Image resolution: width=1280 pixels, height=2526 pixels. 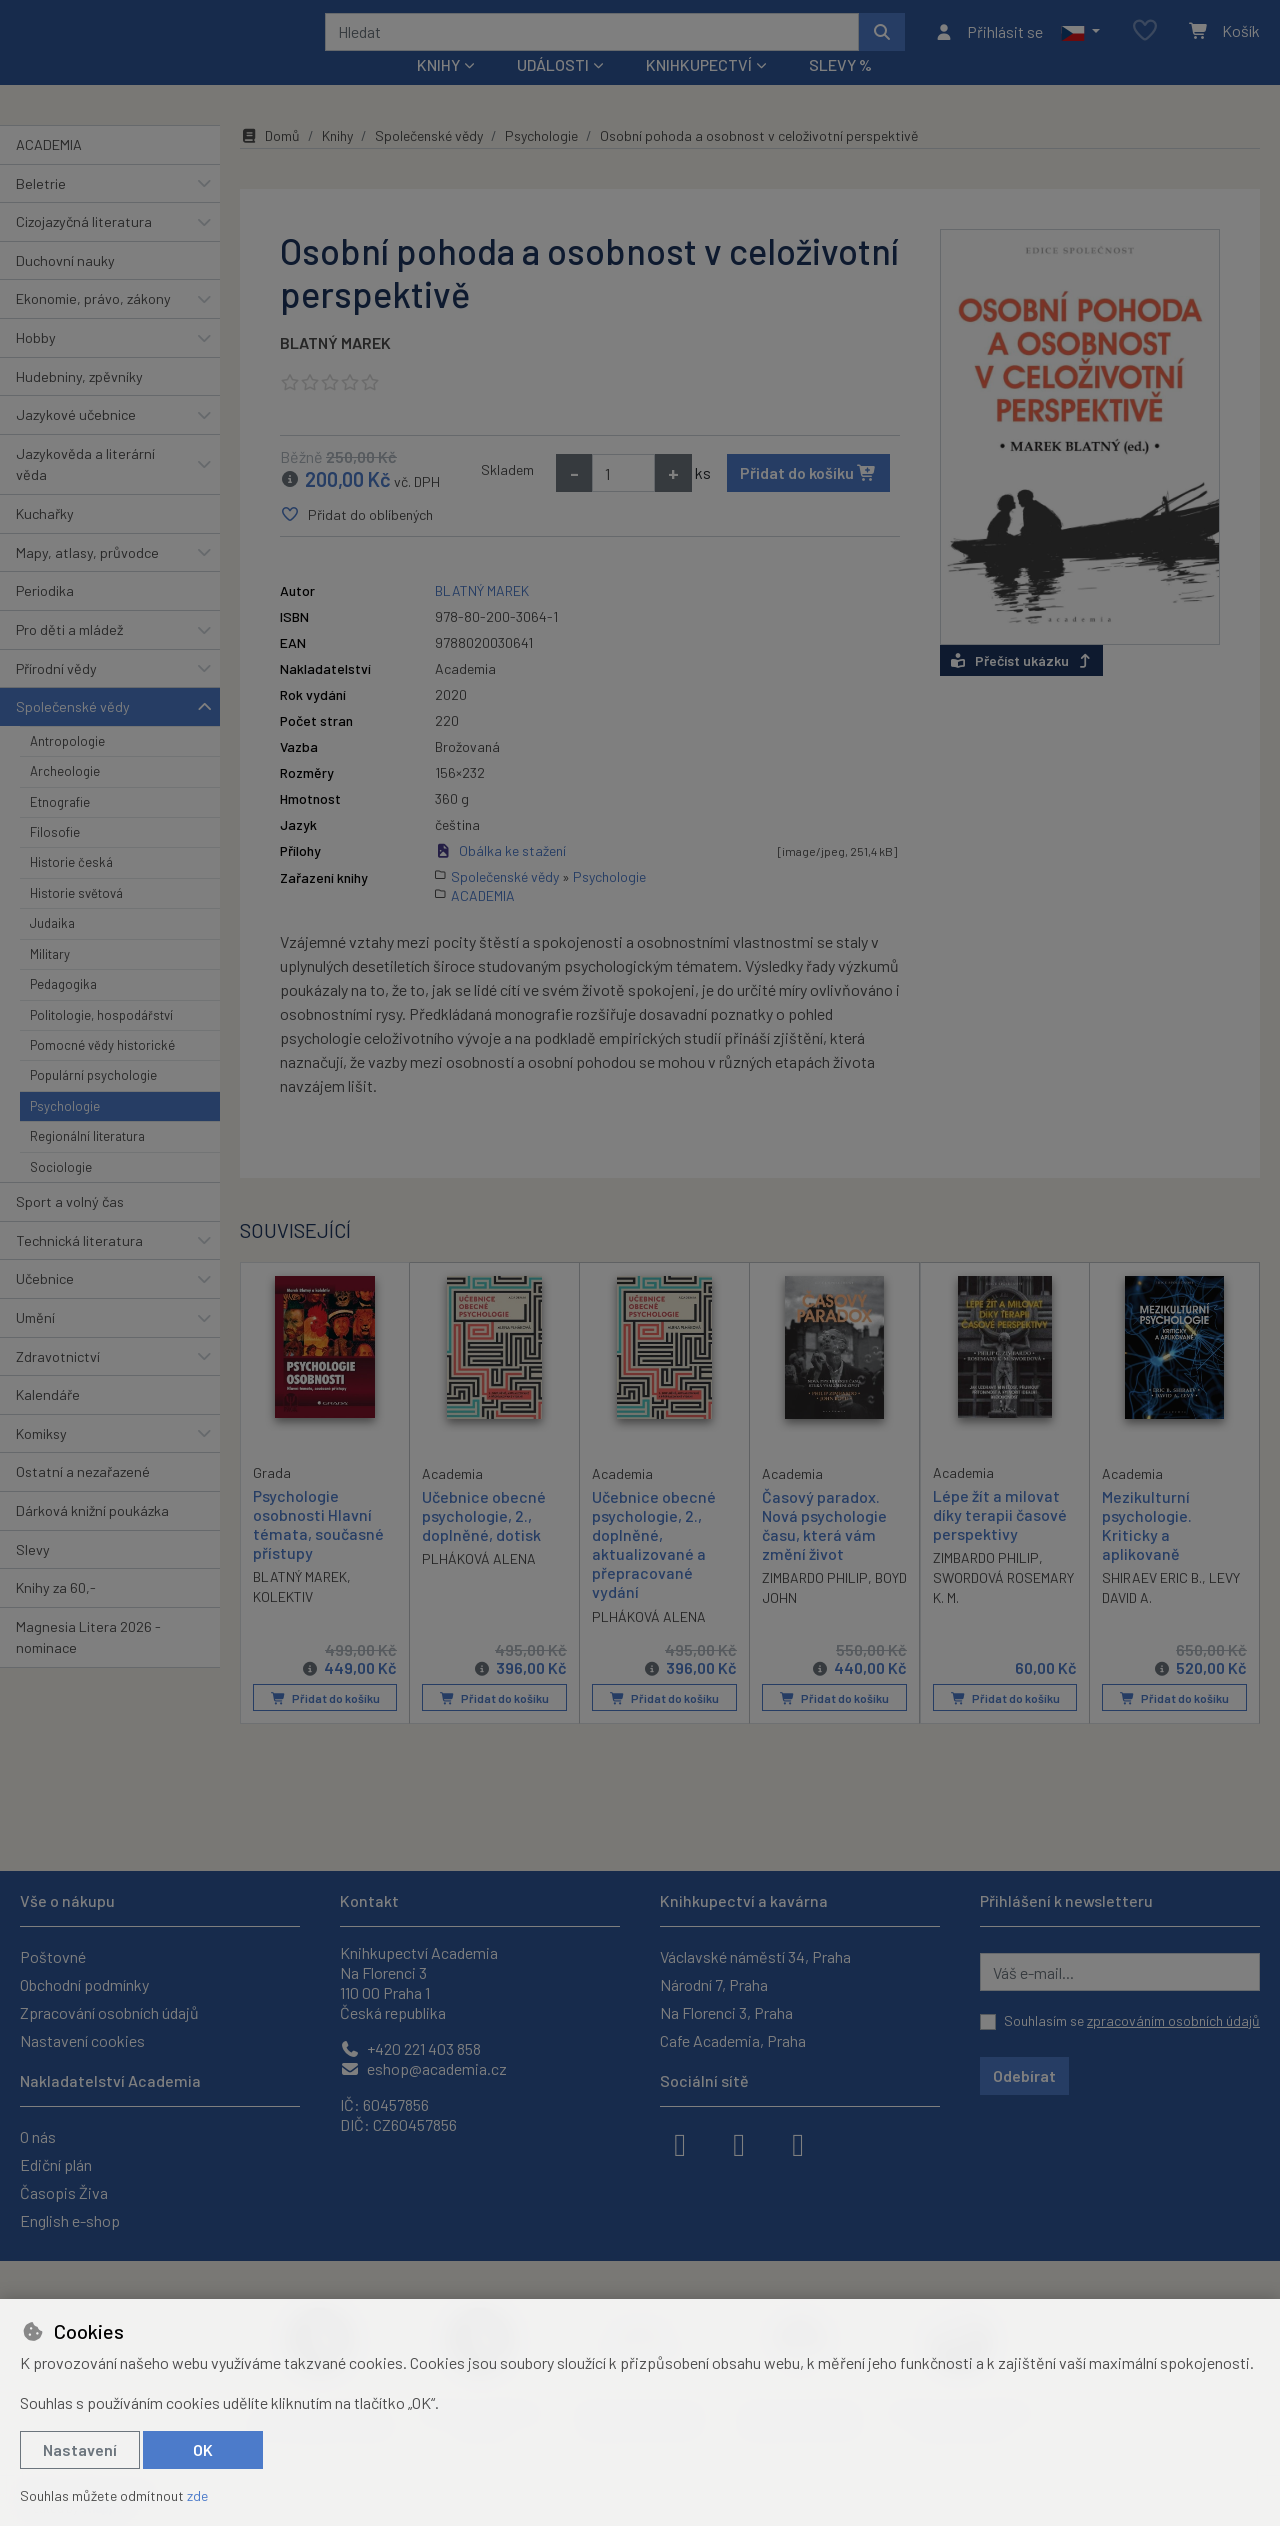 What do you see at coordinates (65, 287) in the screenshot?
I see `Duchovní nauky` at bounding box center [65, 287].